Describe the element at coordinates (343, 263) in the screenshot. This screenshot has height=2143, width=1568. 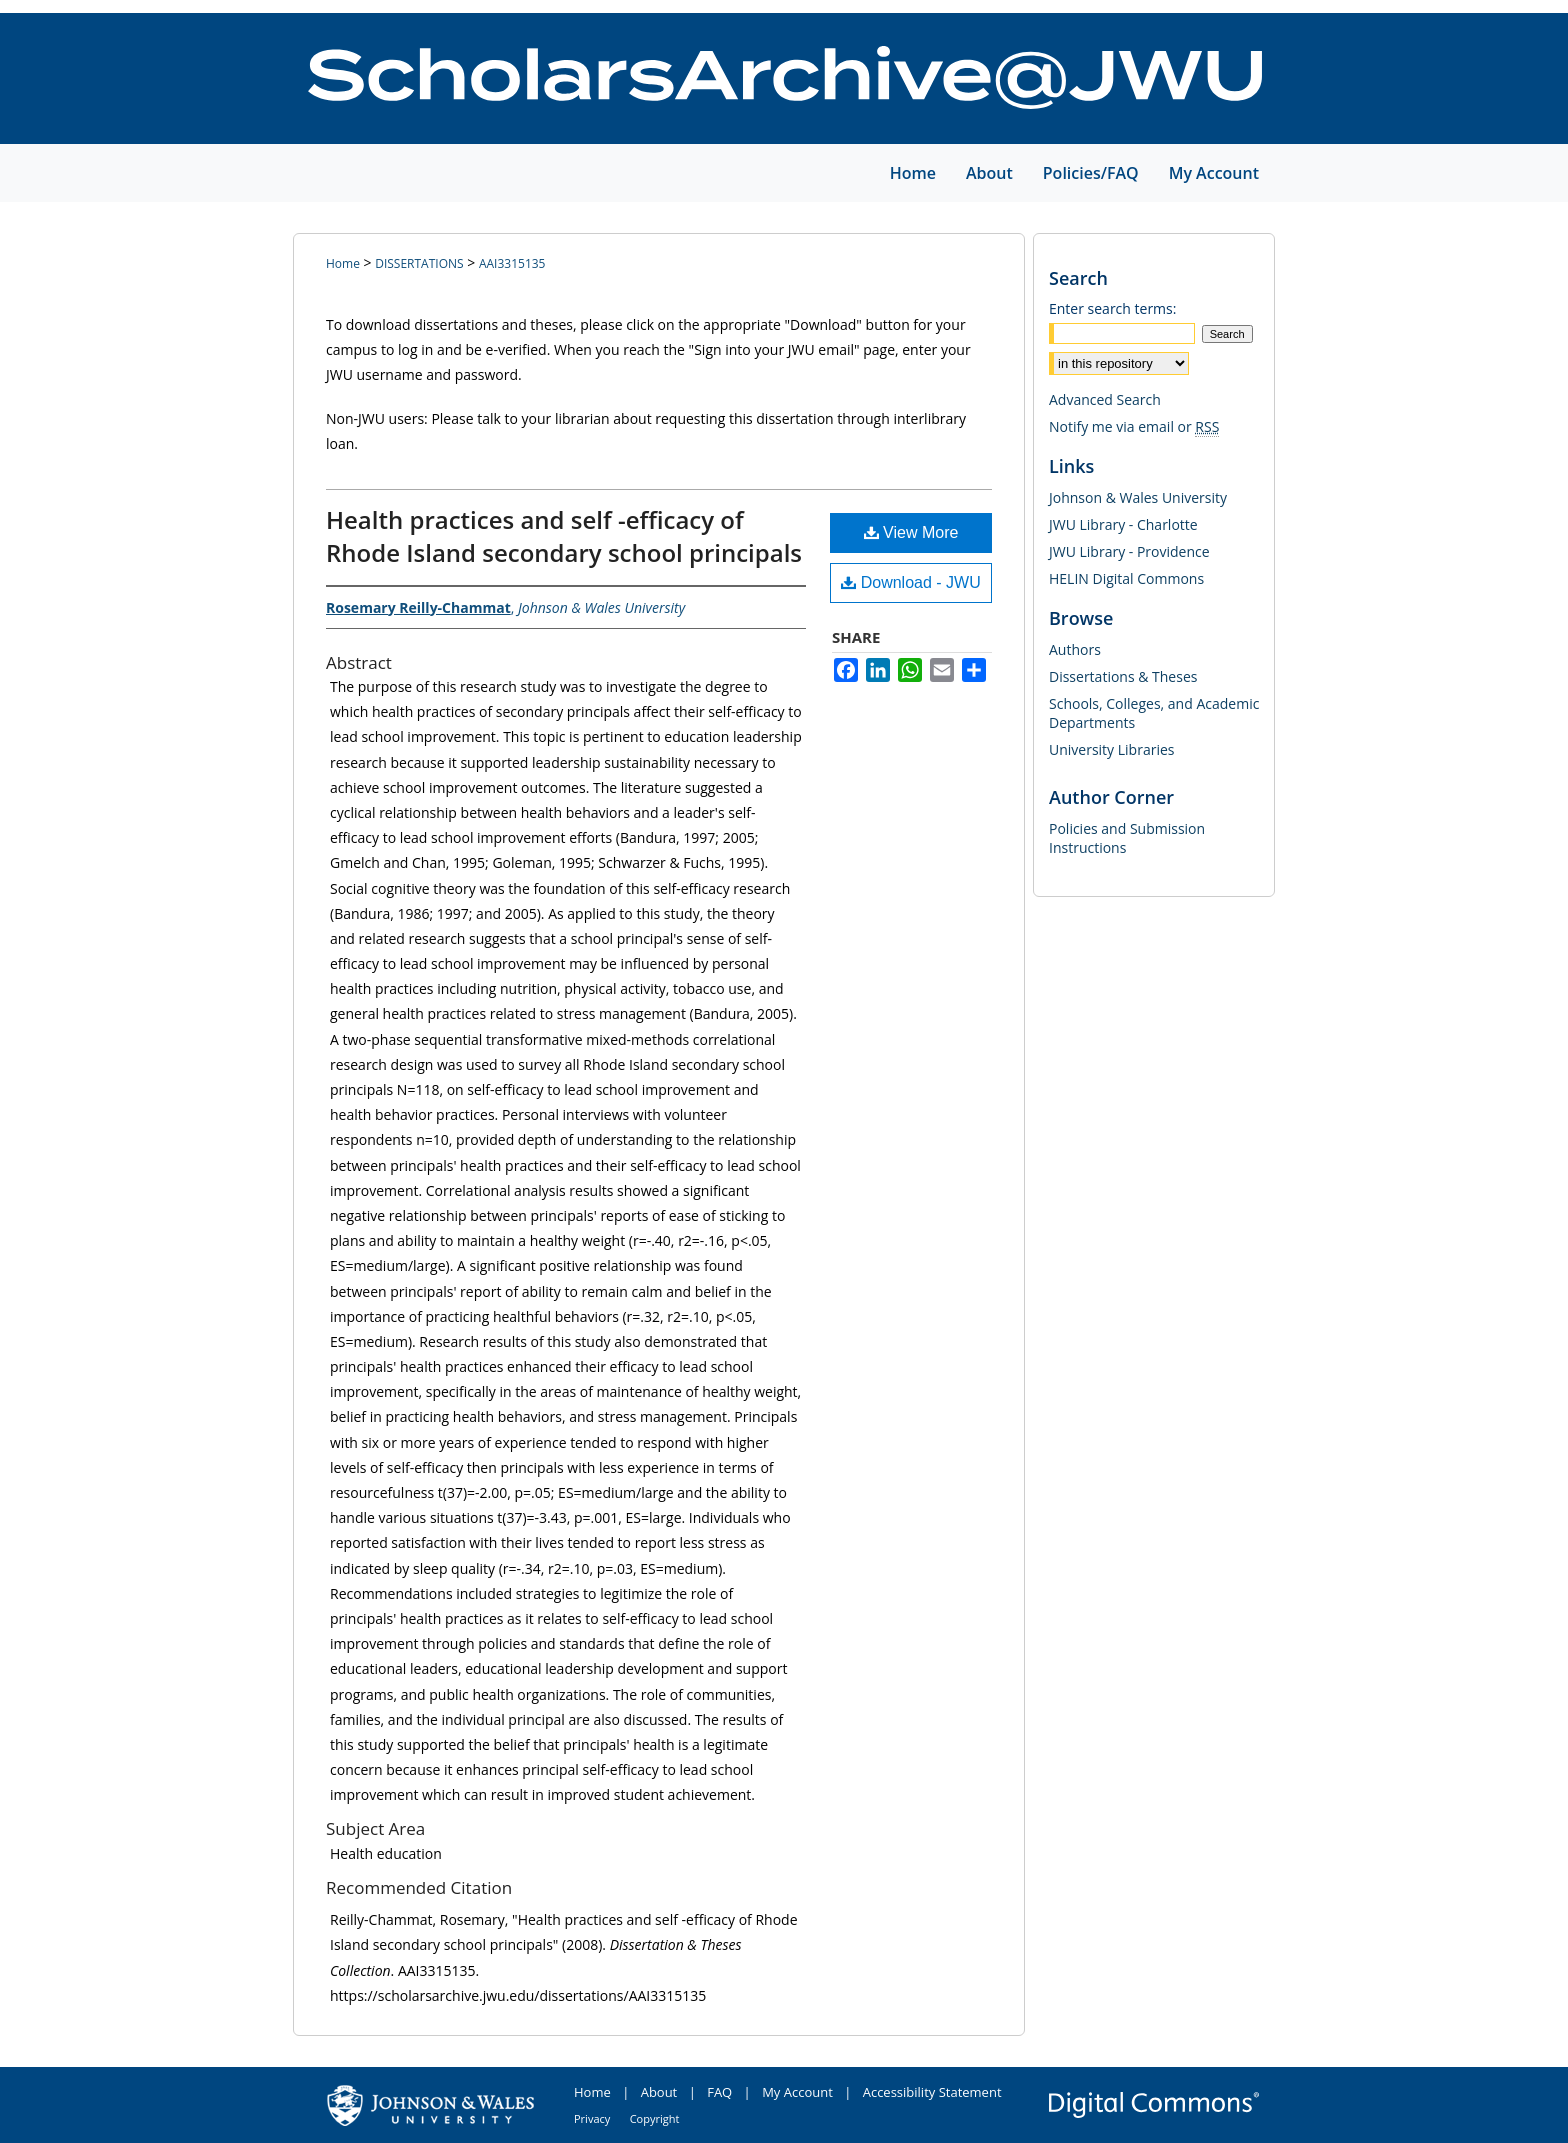
I see `Home` at that location.